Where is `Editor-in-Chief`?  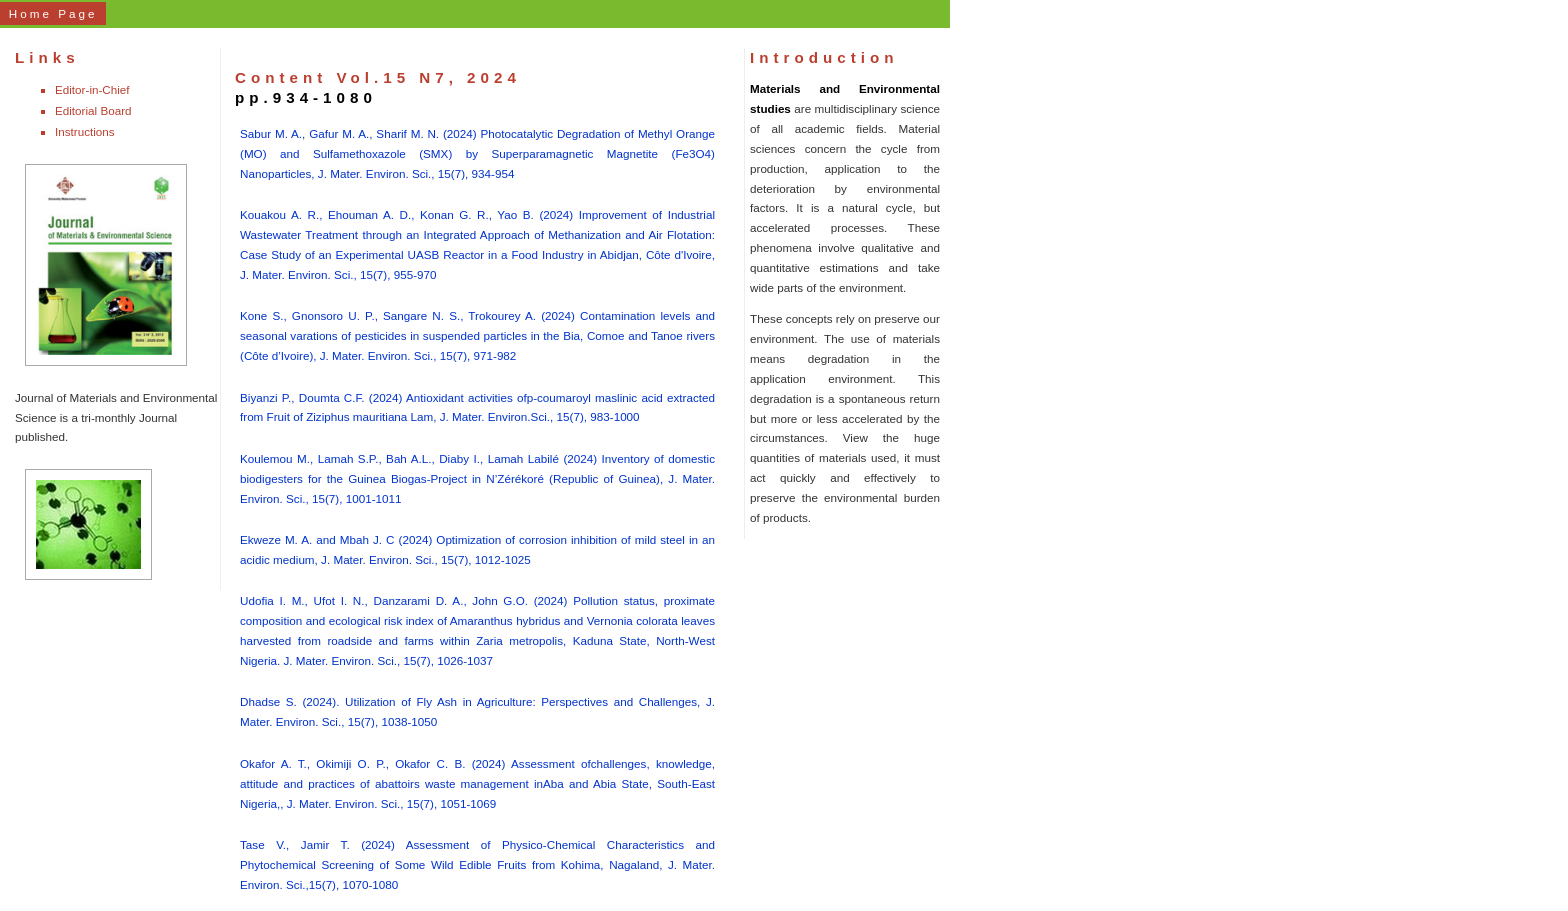
Editor-in-Chief is located at coordinates (92, 89).